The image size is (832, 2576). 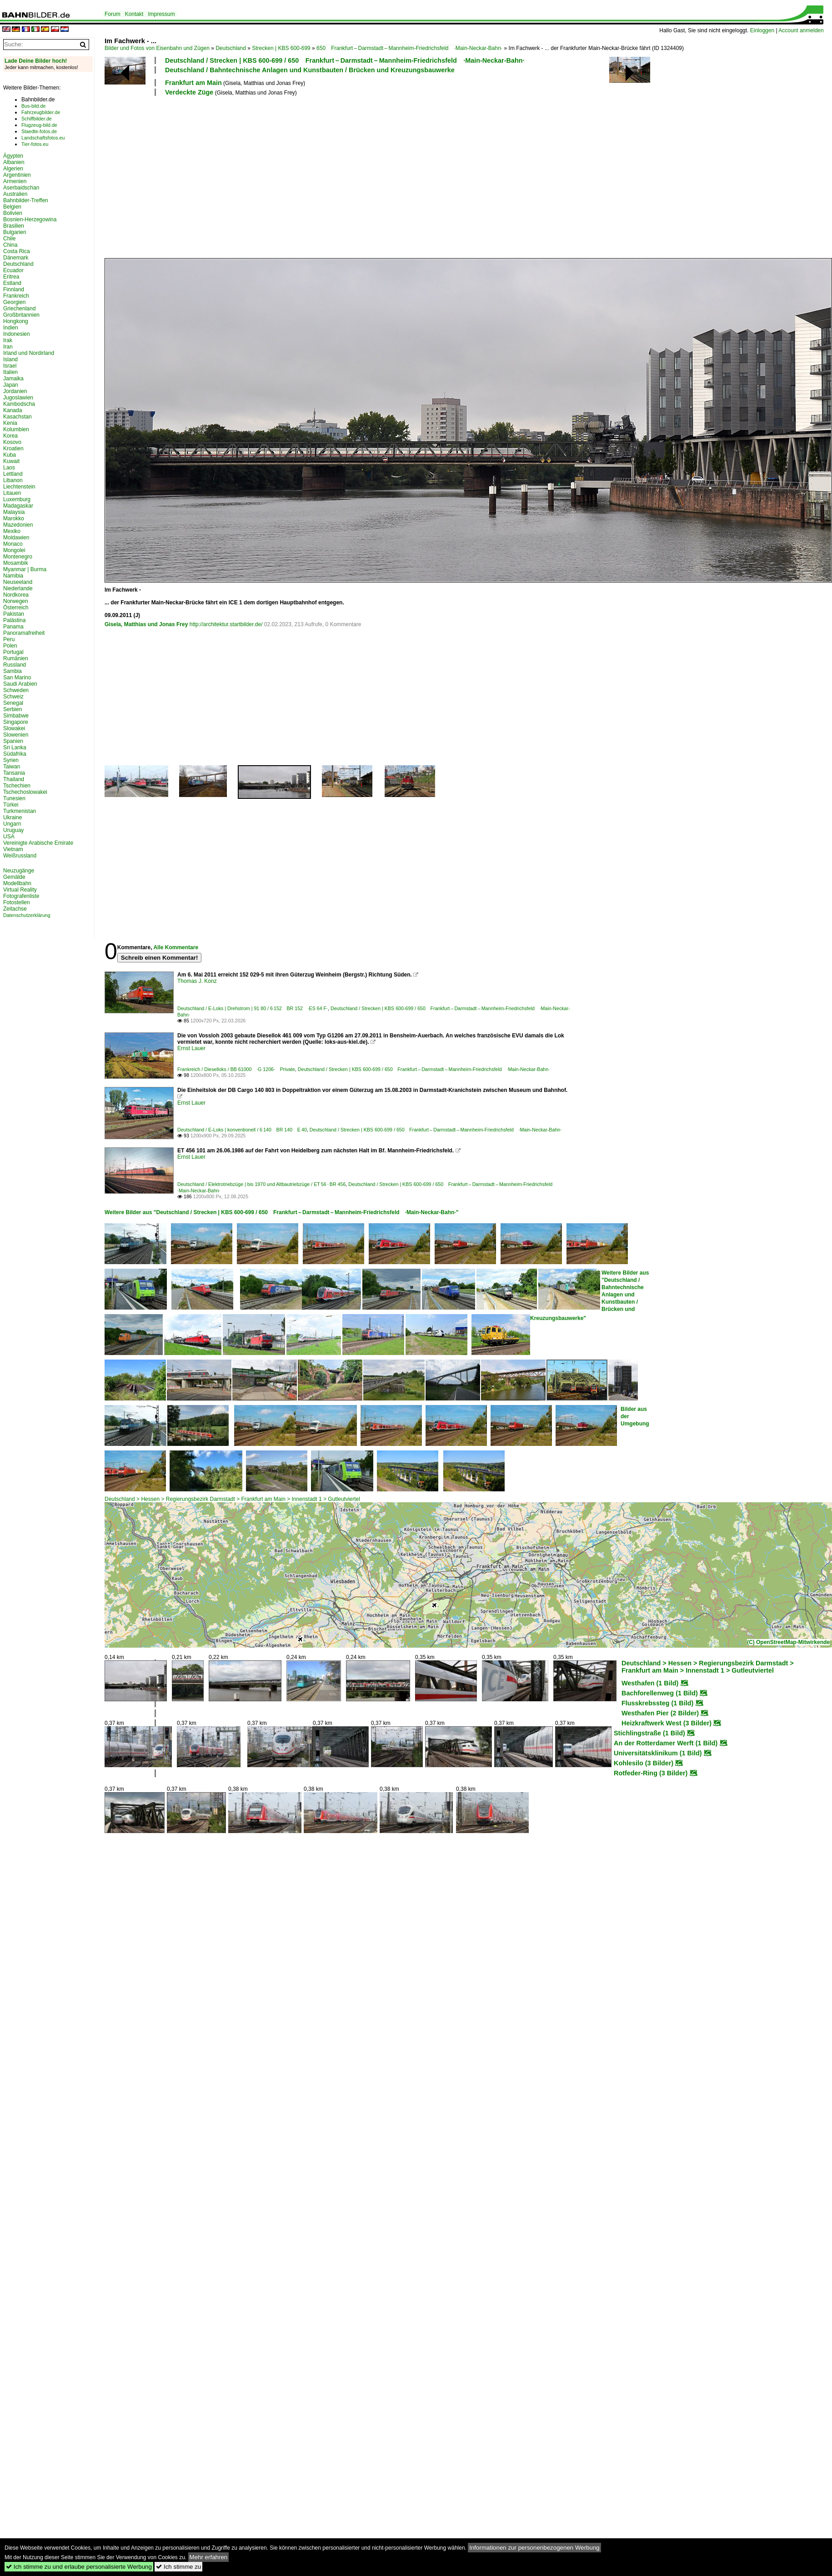 What do you see at coordinates (12, 709) in the screenshot?
I see `Serbien` at bounding box center [12, 709].